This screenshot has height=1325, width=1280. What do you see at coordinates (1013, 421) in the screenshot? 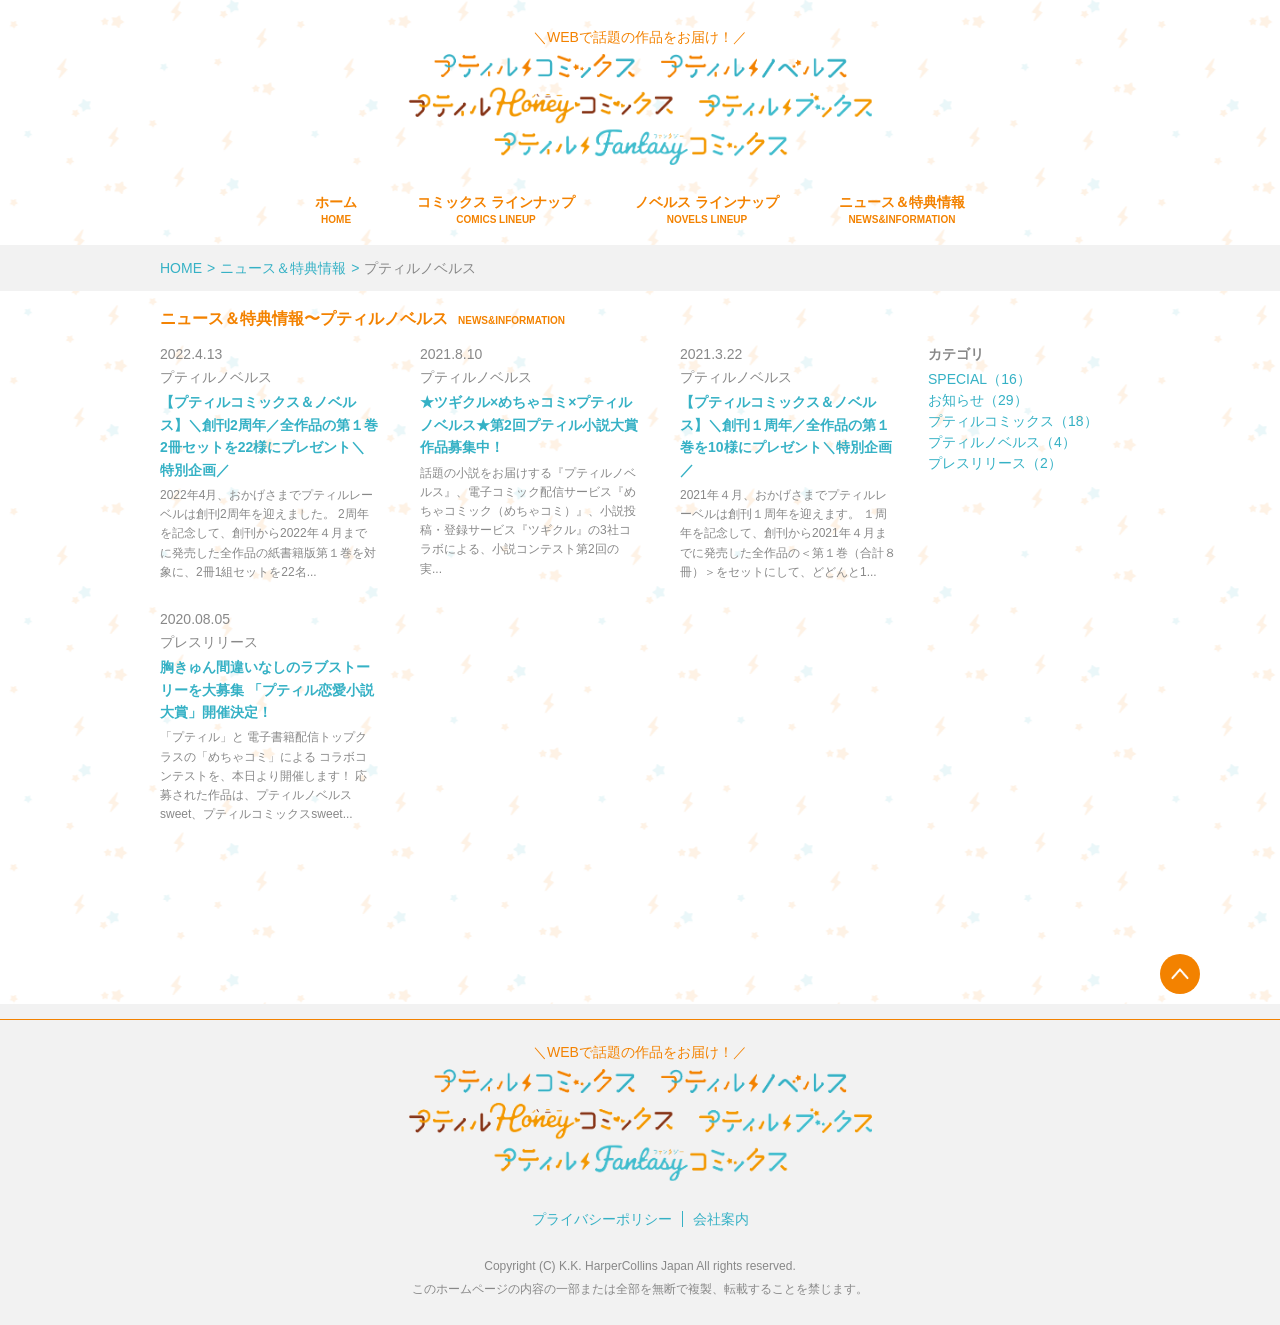
I see `プティルコミックス（18）` at bounding box center [1013, 421].